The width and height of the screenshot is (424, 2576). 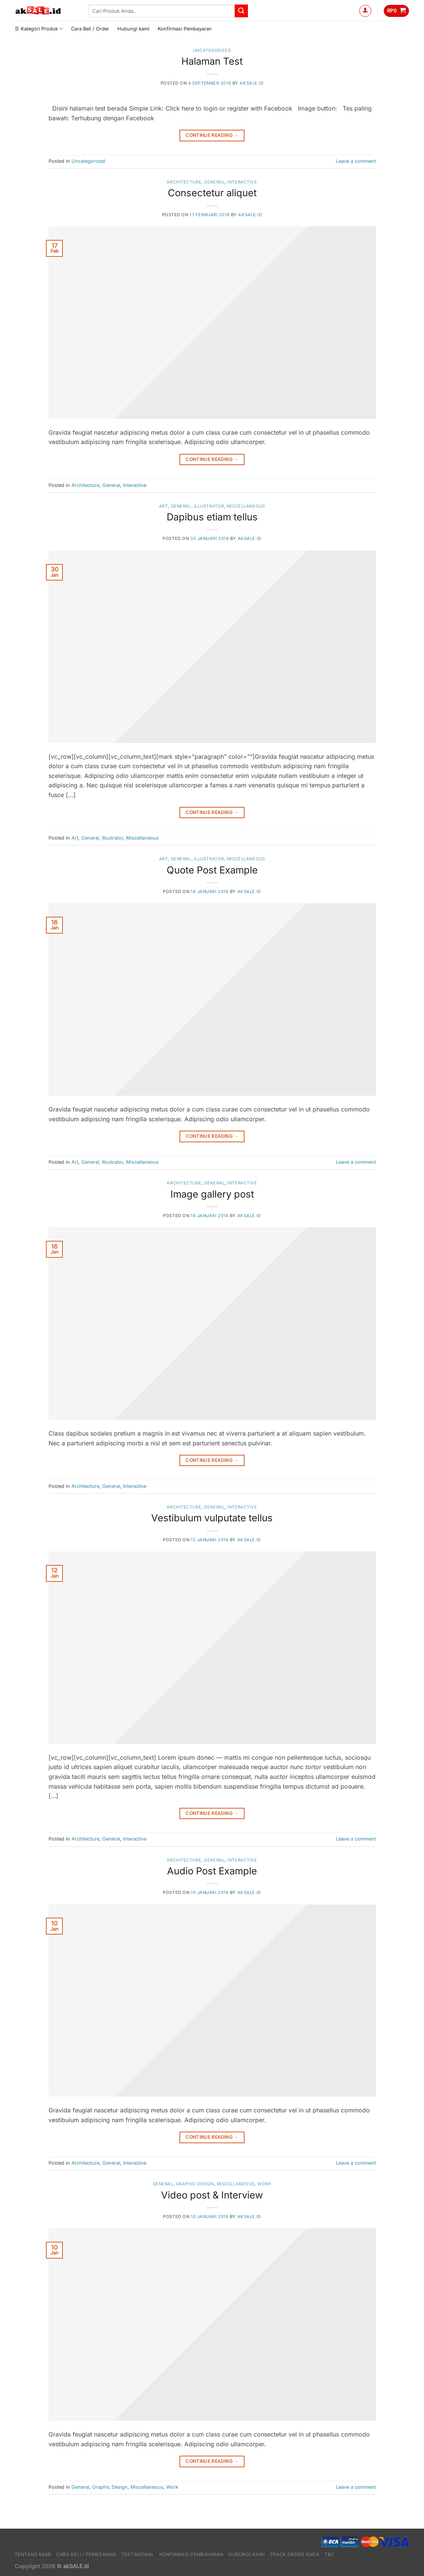 I want to click on akSALE.id, so click(x=251, y=83).